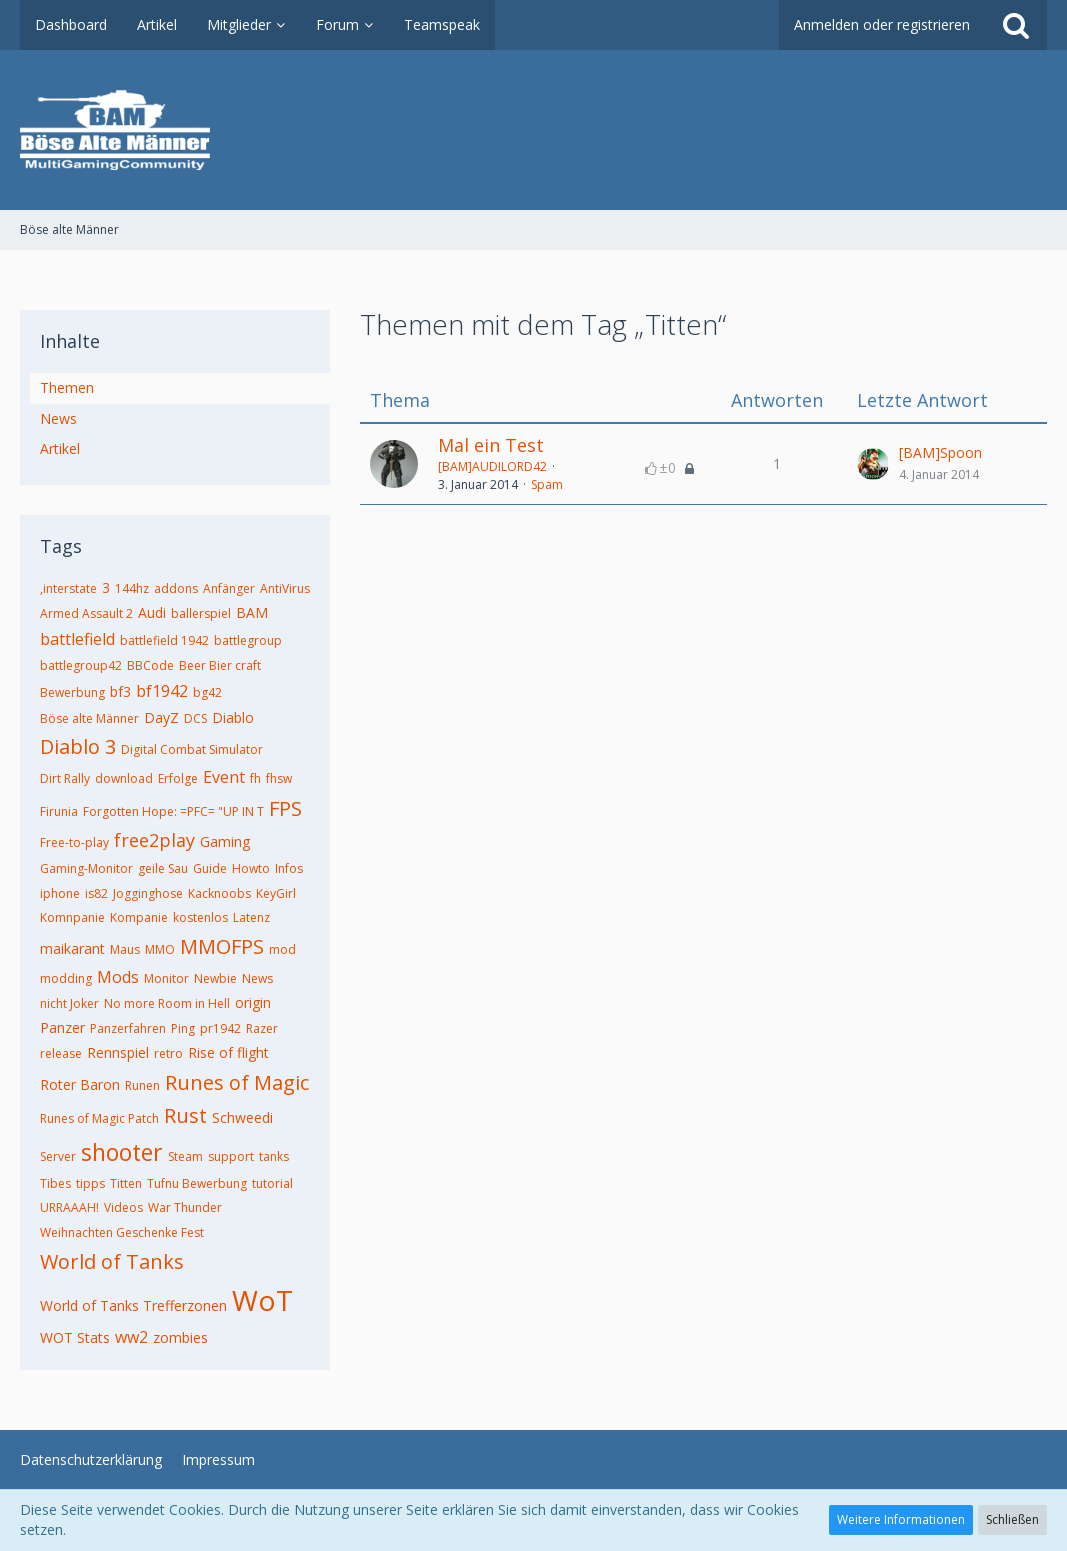 The height and width of the screenshot is (1551, 1067). I want to click on retro, so click(168, 1053).